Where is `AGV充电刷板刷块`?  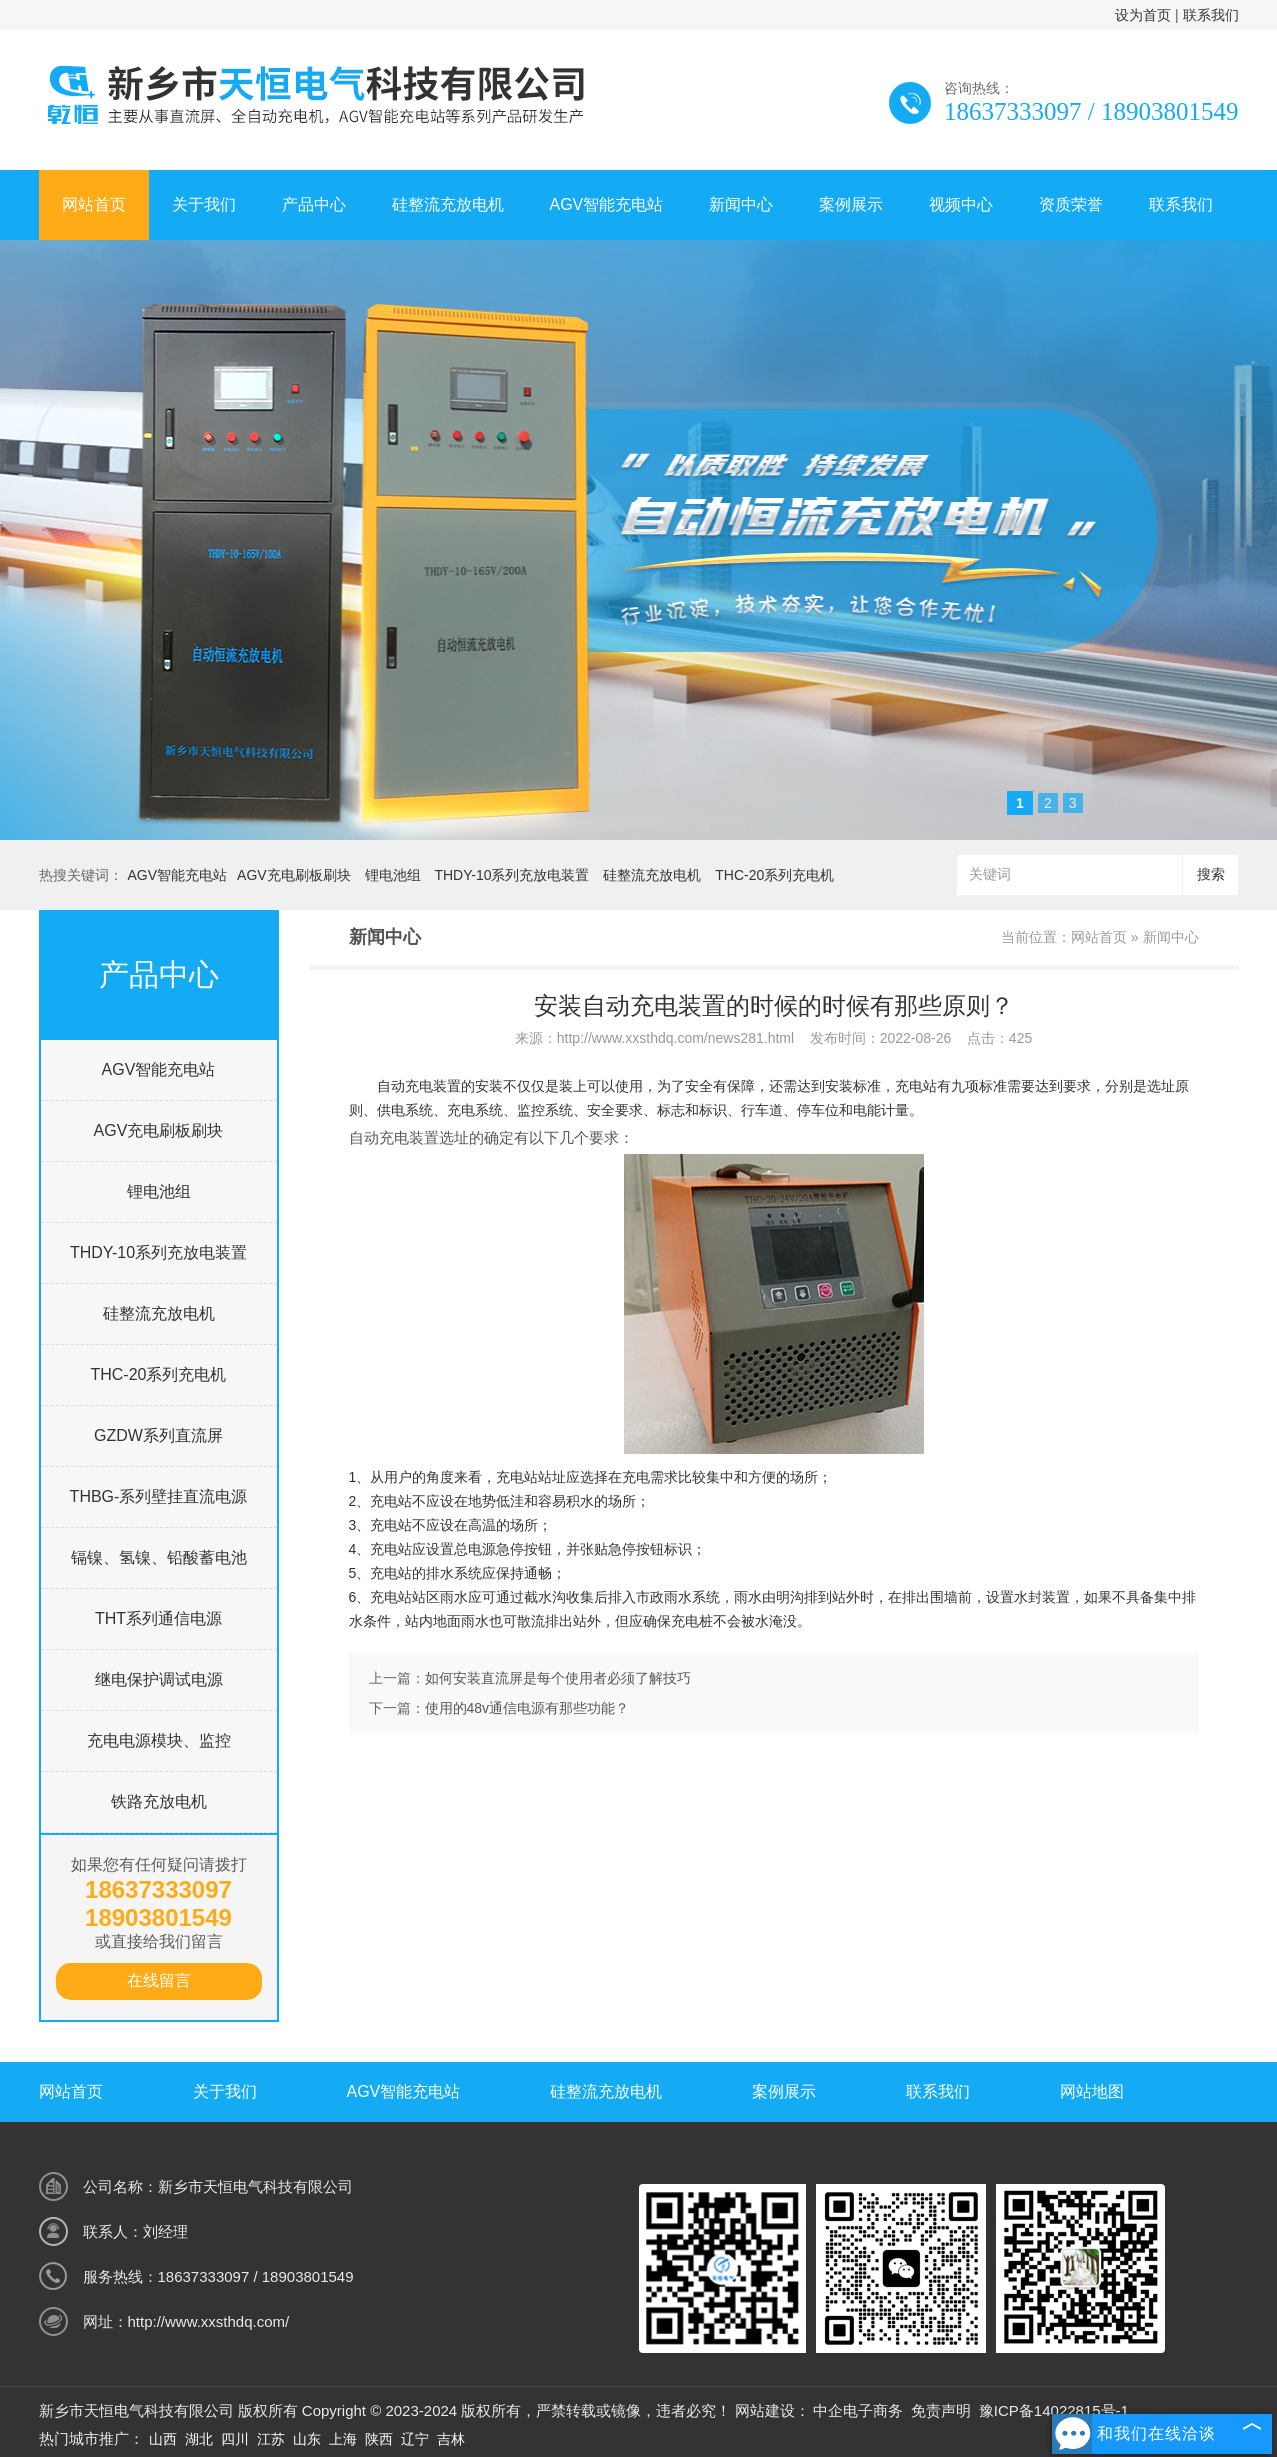
AGV充电刷板刷块 is located at coordinates (294, 875).